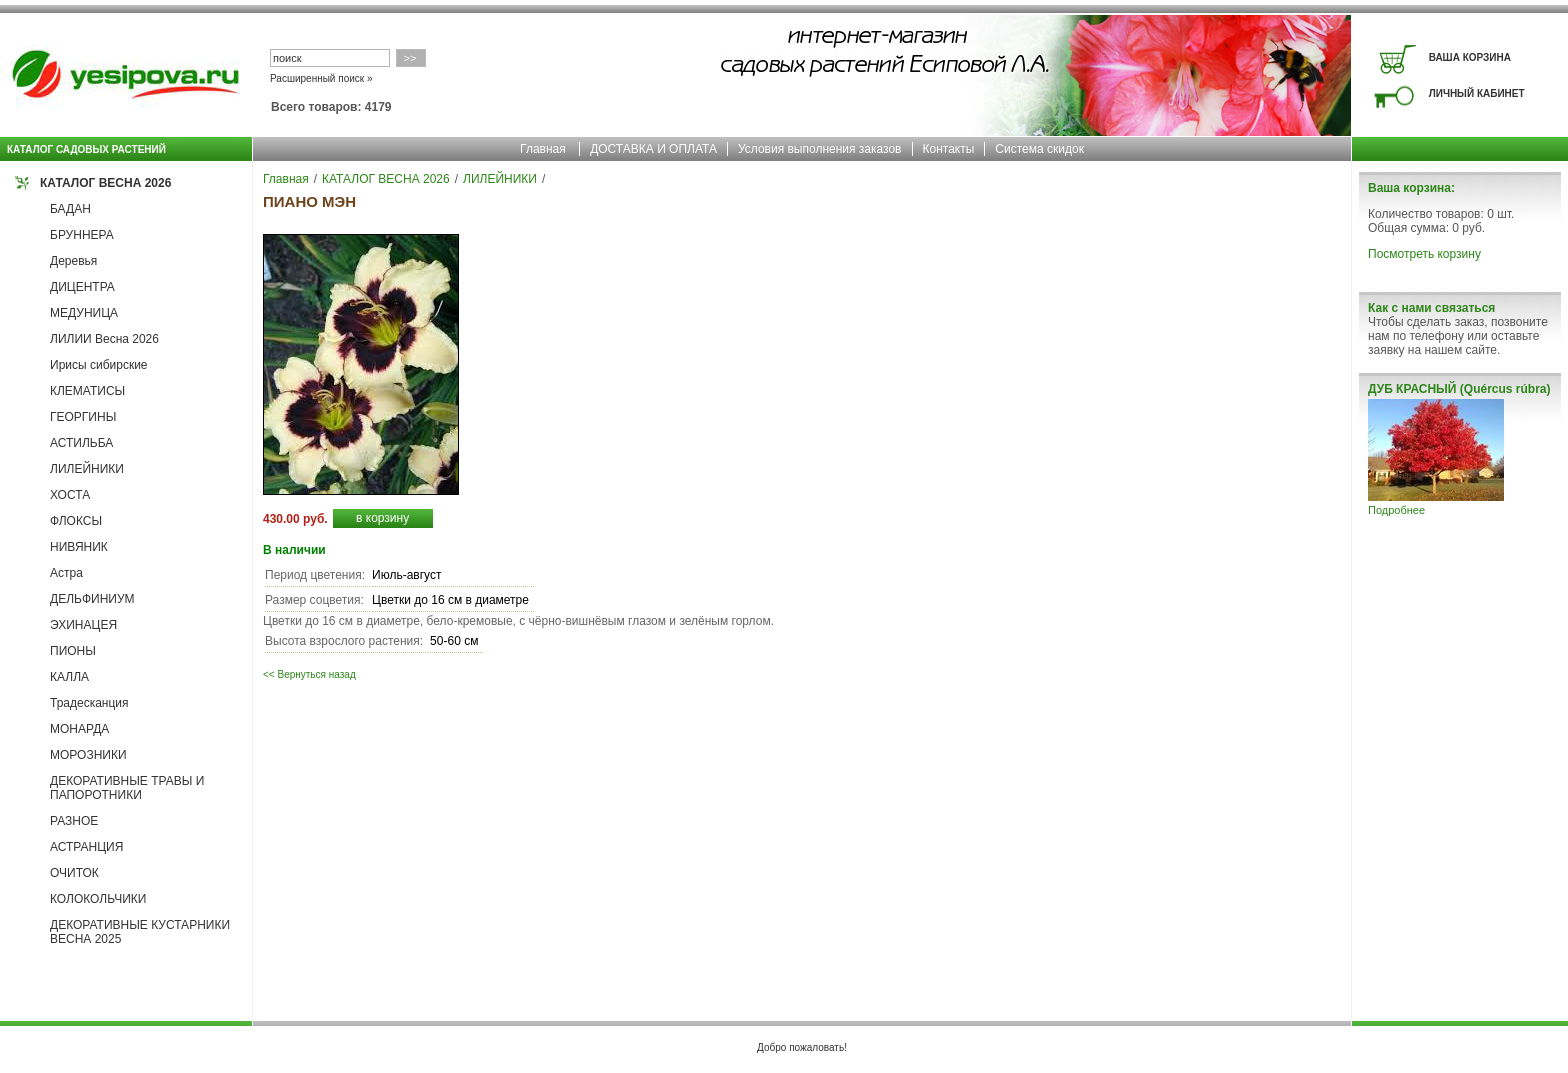  Describe the element at coordinates (82, 287) in the screenshot. I see `ДИЦЕНТРА` at that location.